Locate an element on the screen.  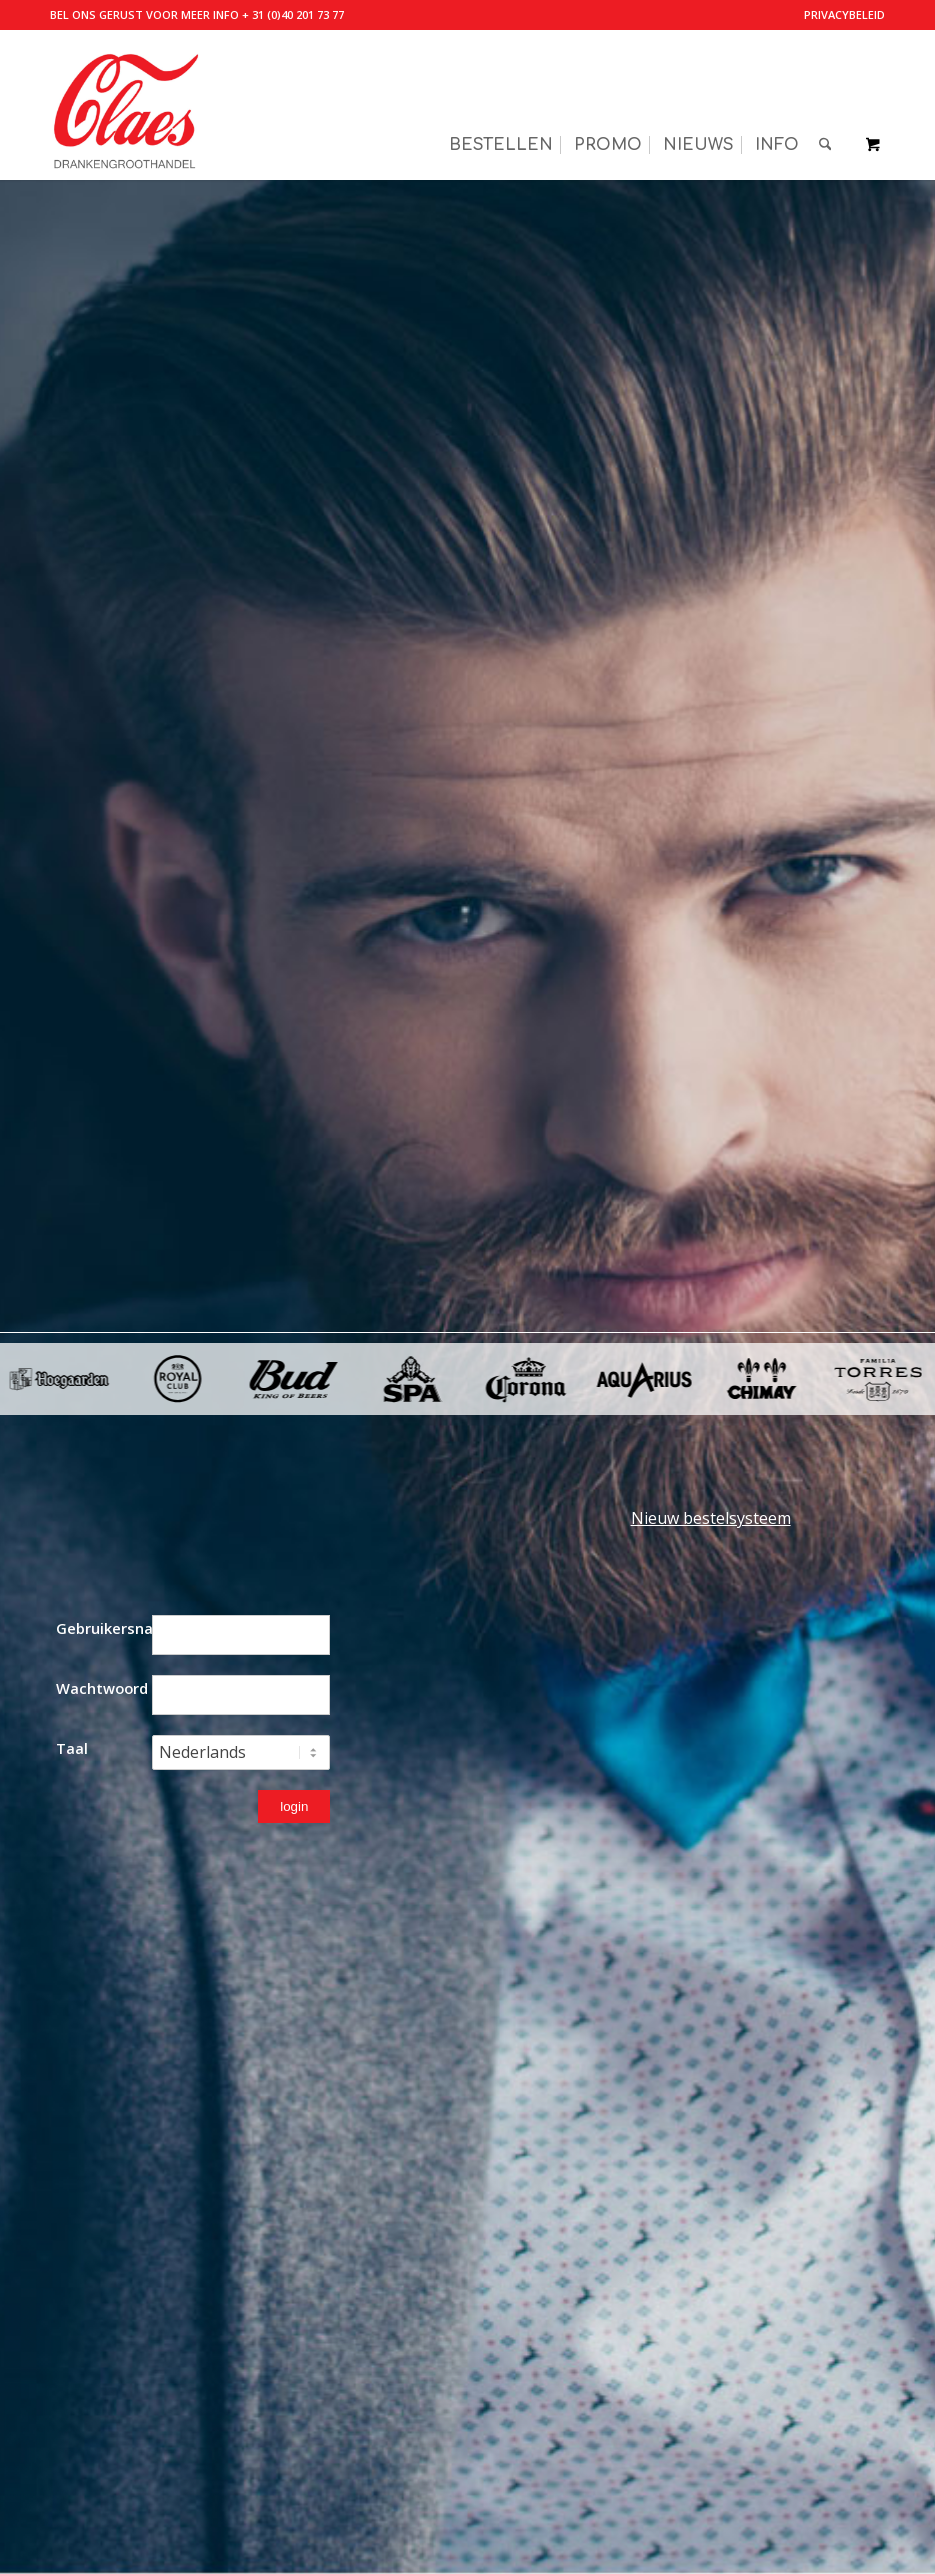
[menuitem] is located at coordinates (839, 15).